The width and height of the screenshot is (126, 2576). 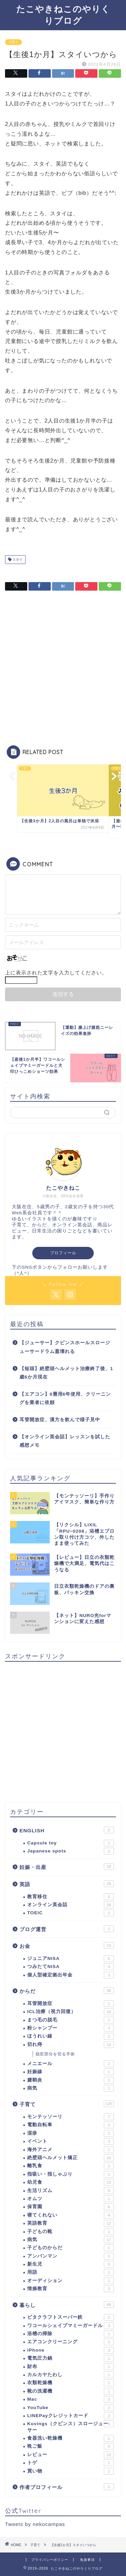 I want to click on 離乳食, so click(x=70, y=2166).